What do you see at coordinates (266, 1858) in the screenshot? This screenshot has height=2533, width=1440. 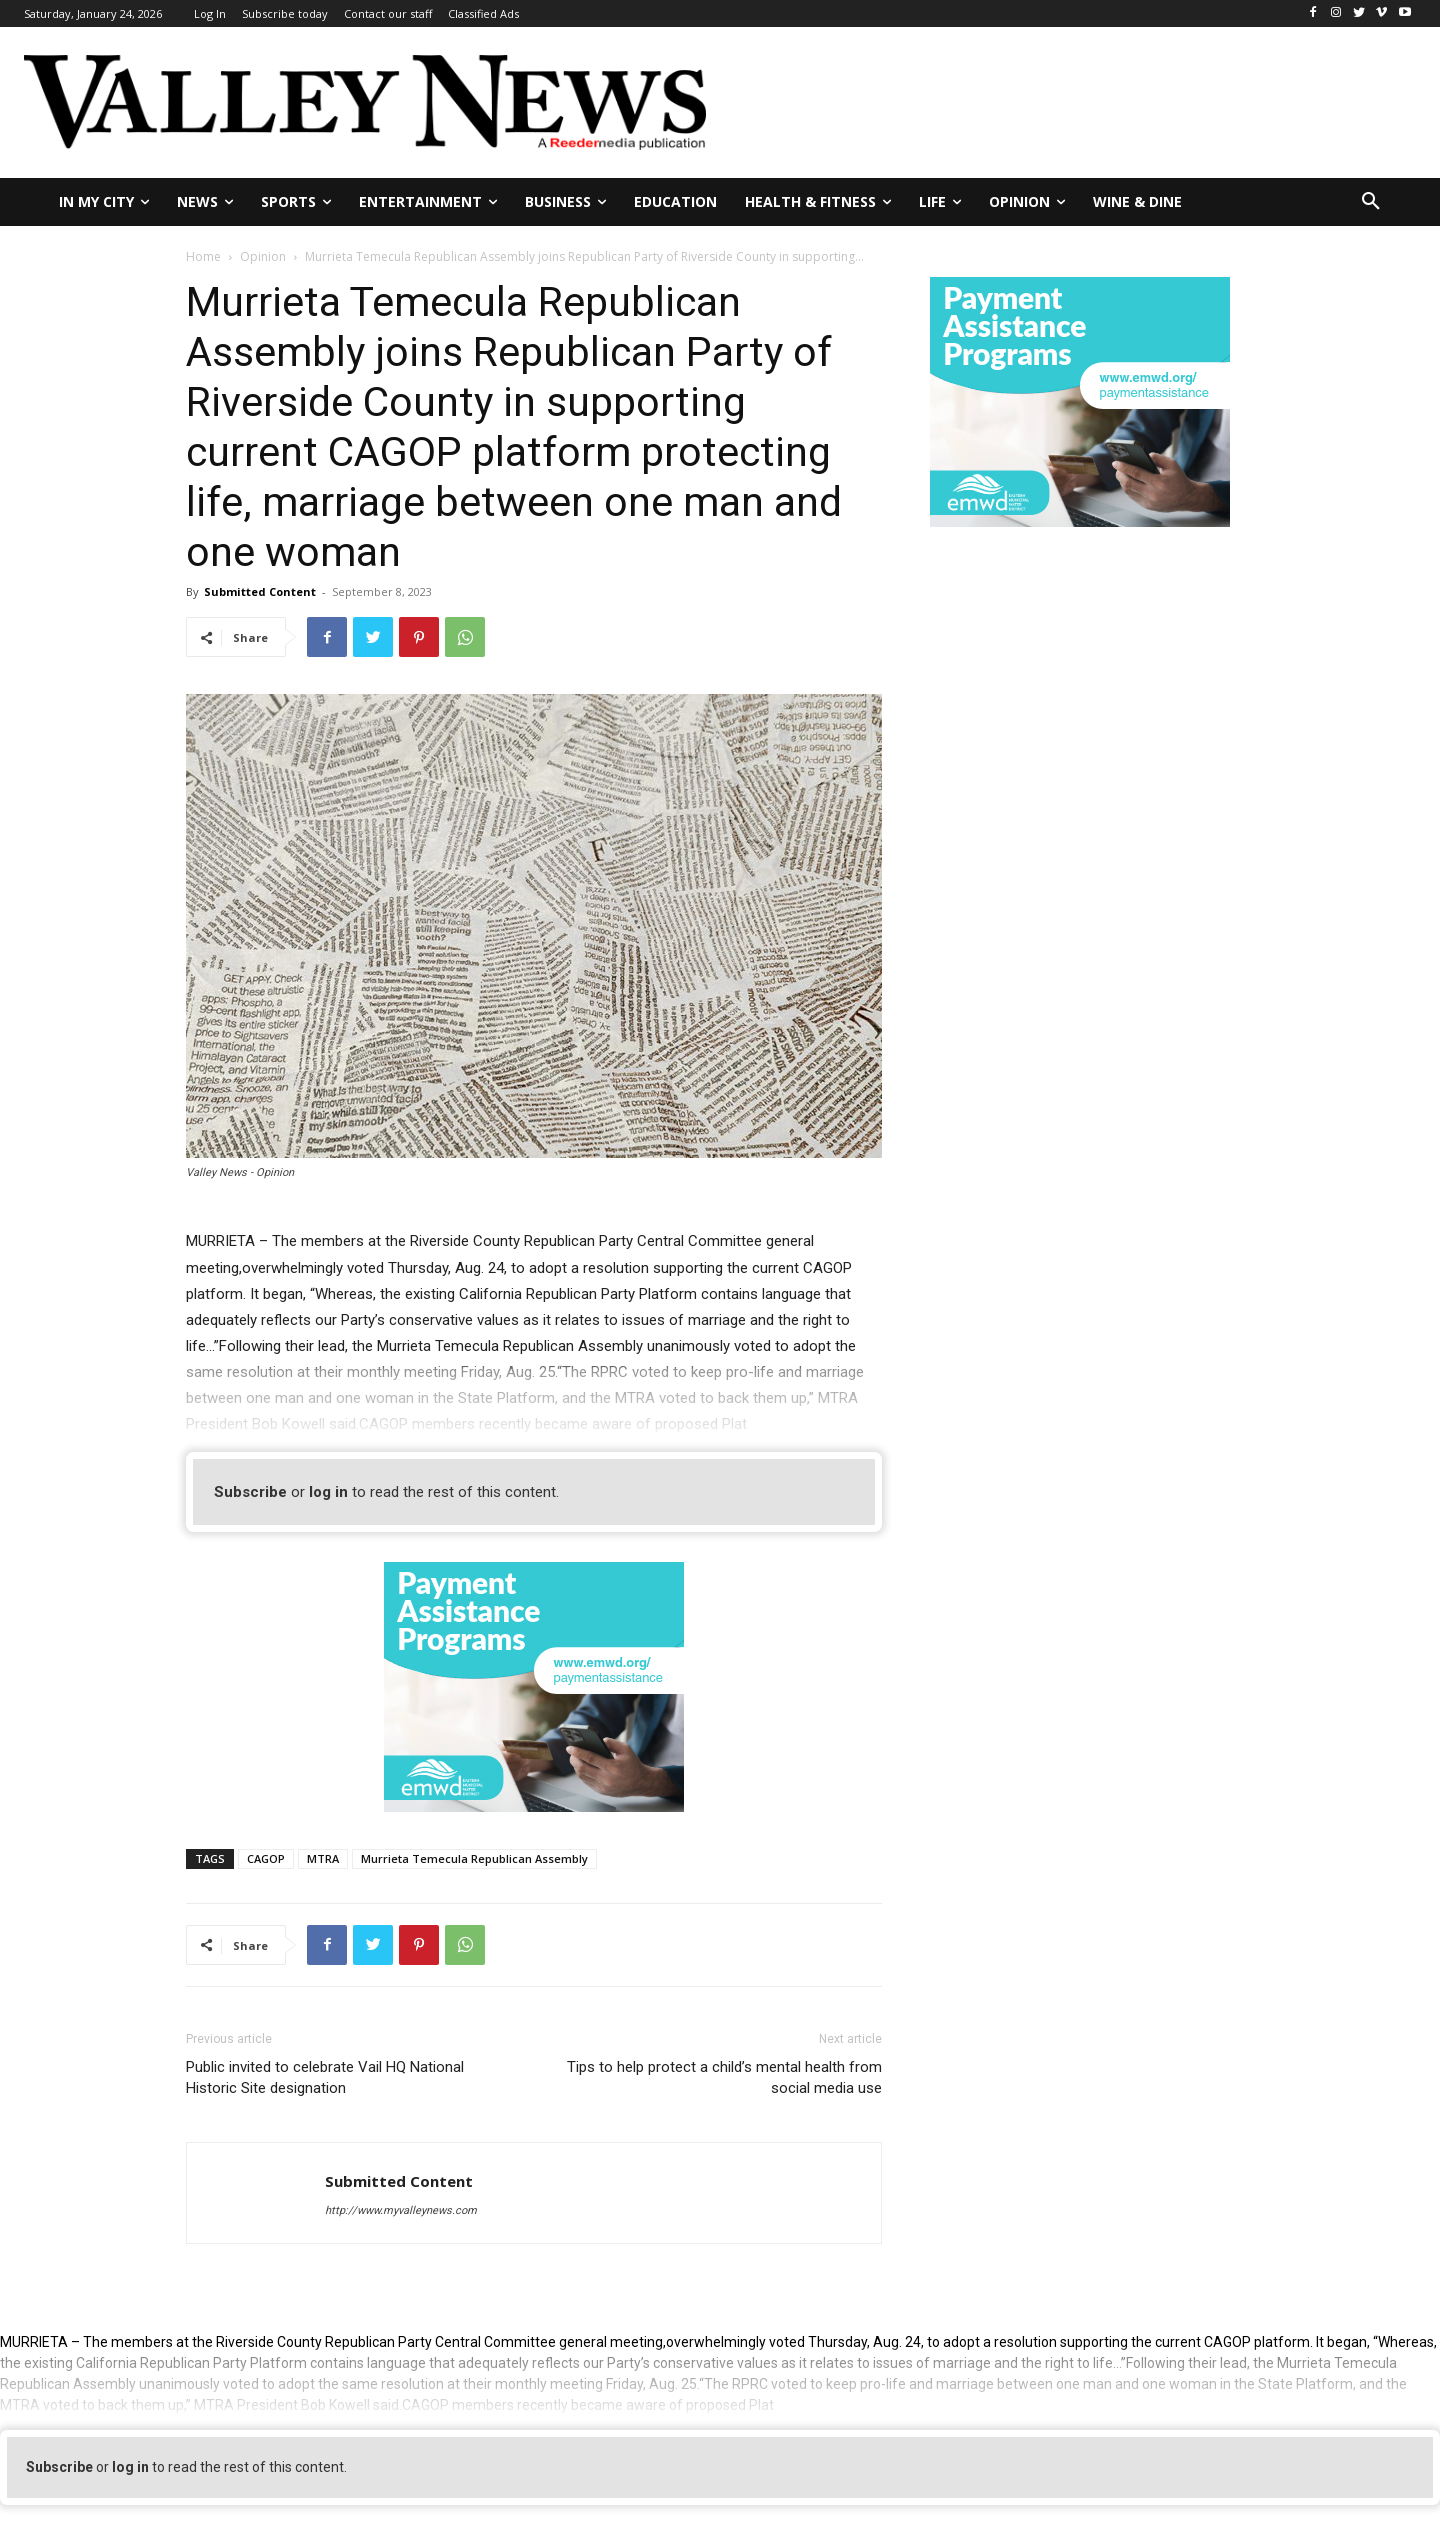 I see `CAGOP` at bounding box center [266, 1858].